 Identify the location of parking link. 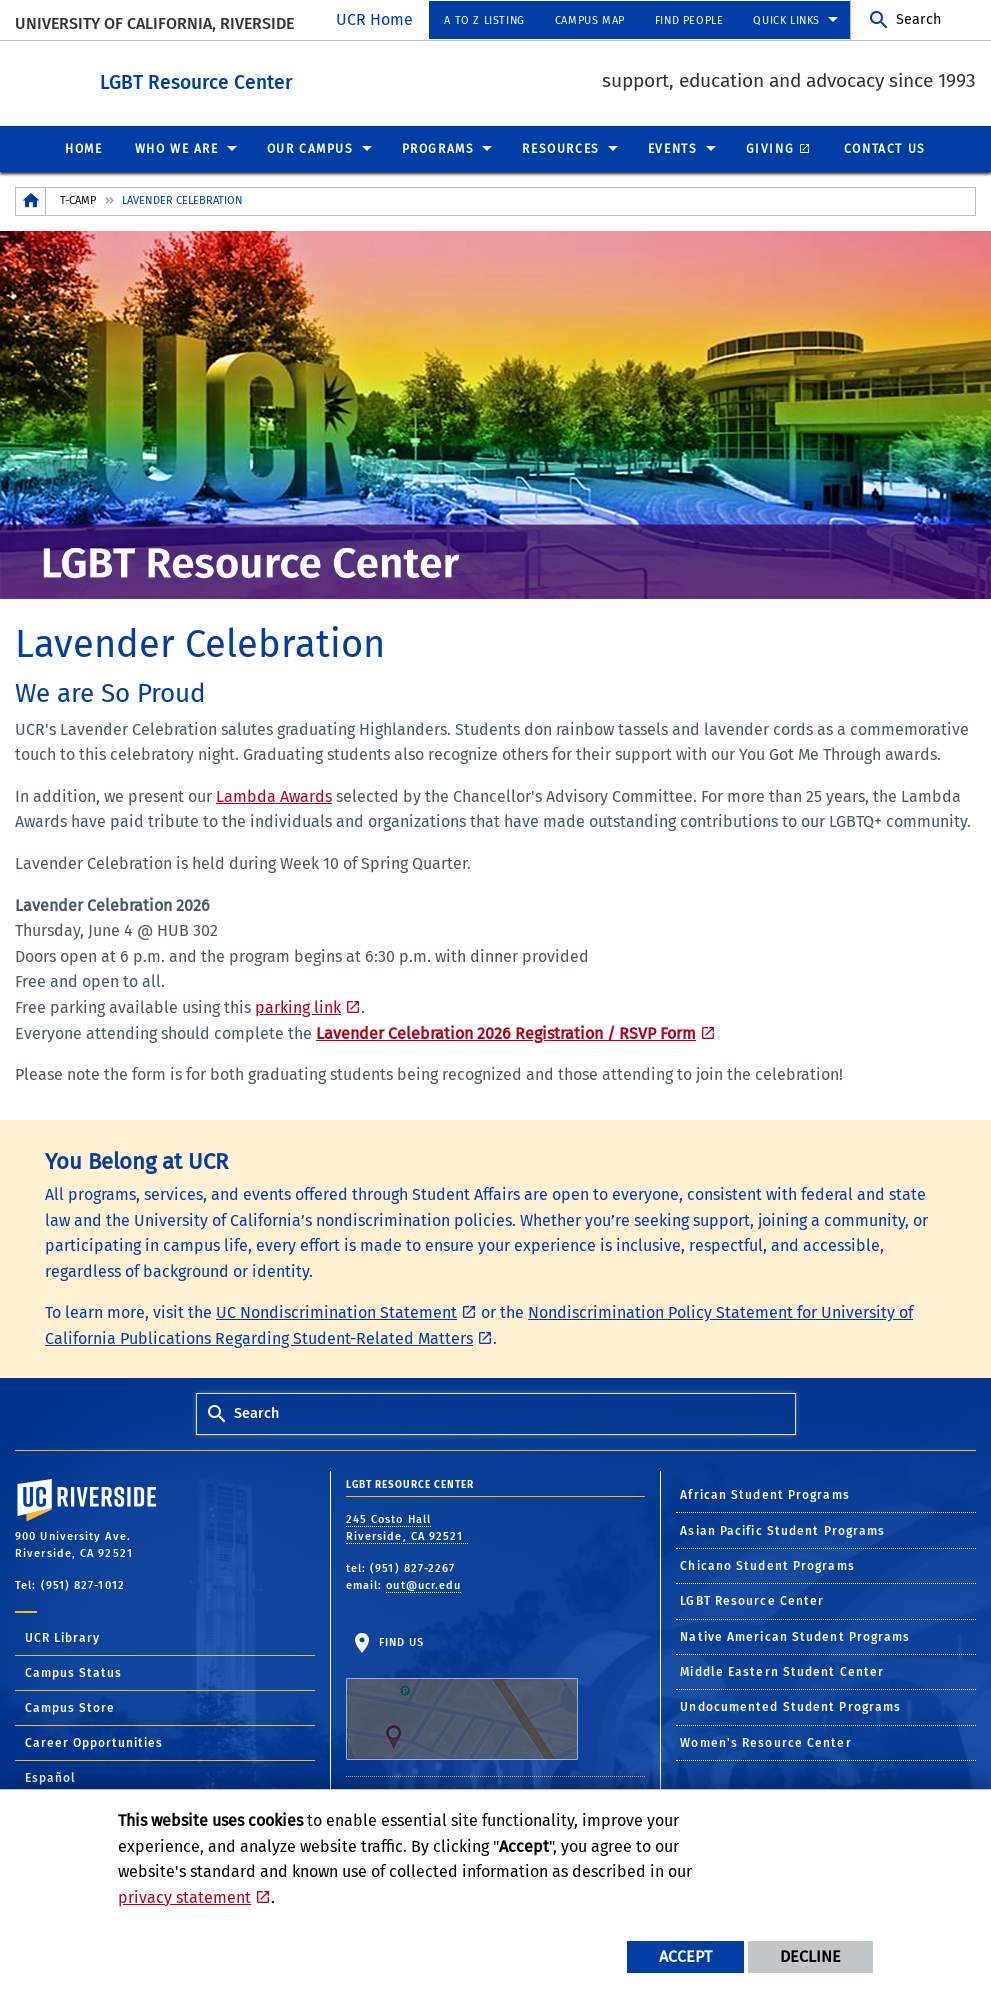
(298, 1006).